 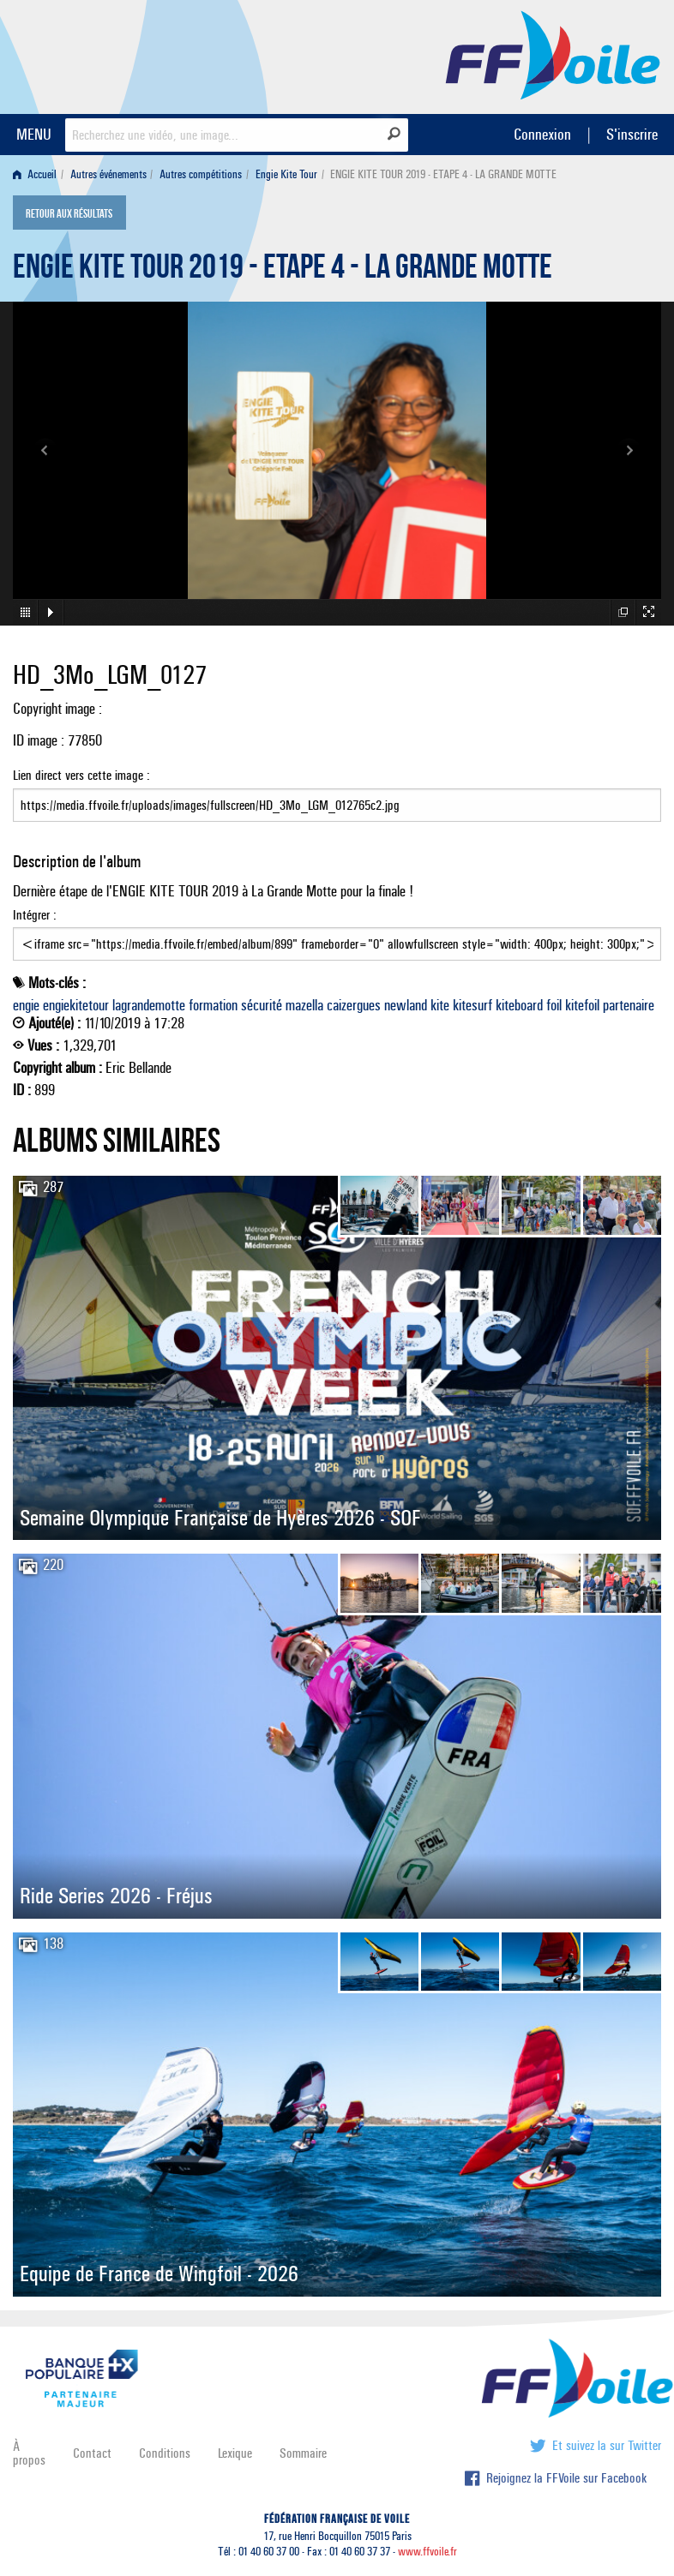 I want to click on S'inscrire, so click(x=632, y=134).